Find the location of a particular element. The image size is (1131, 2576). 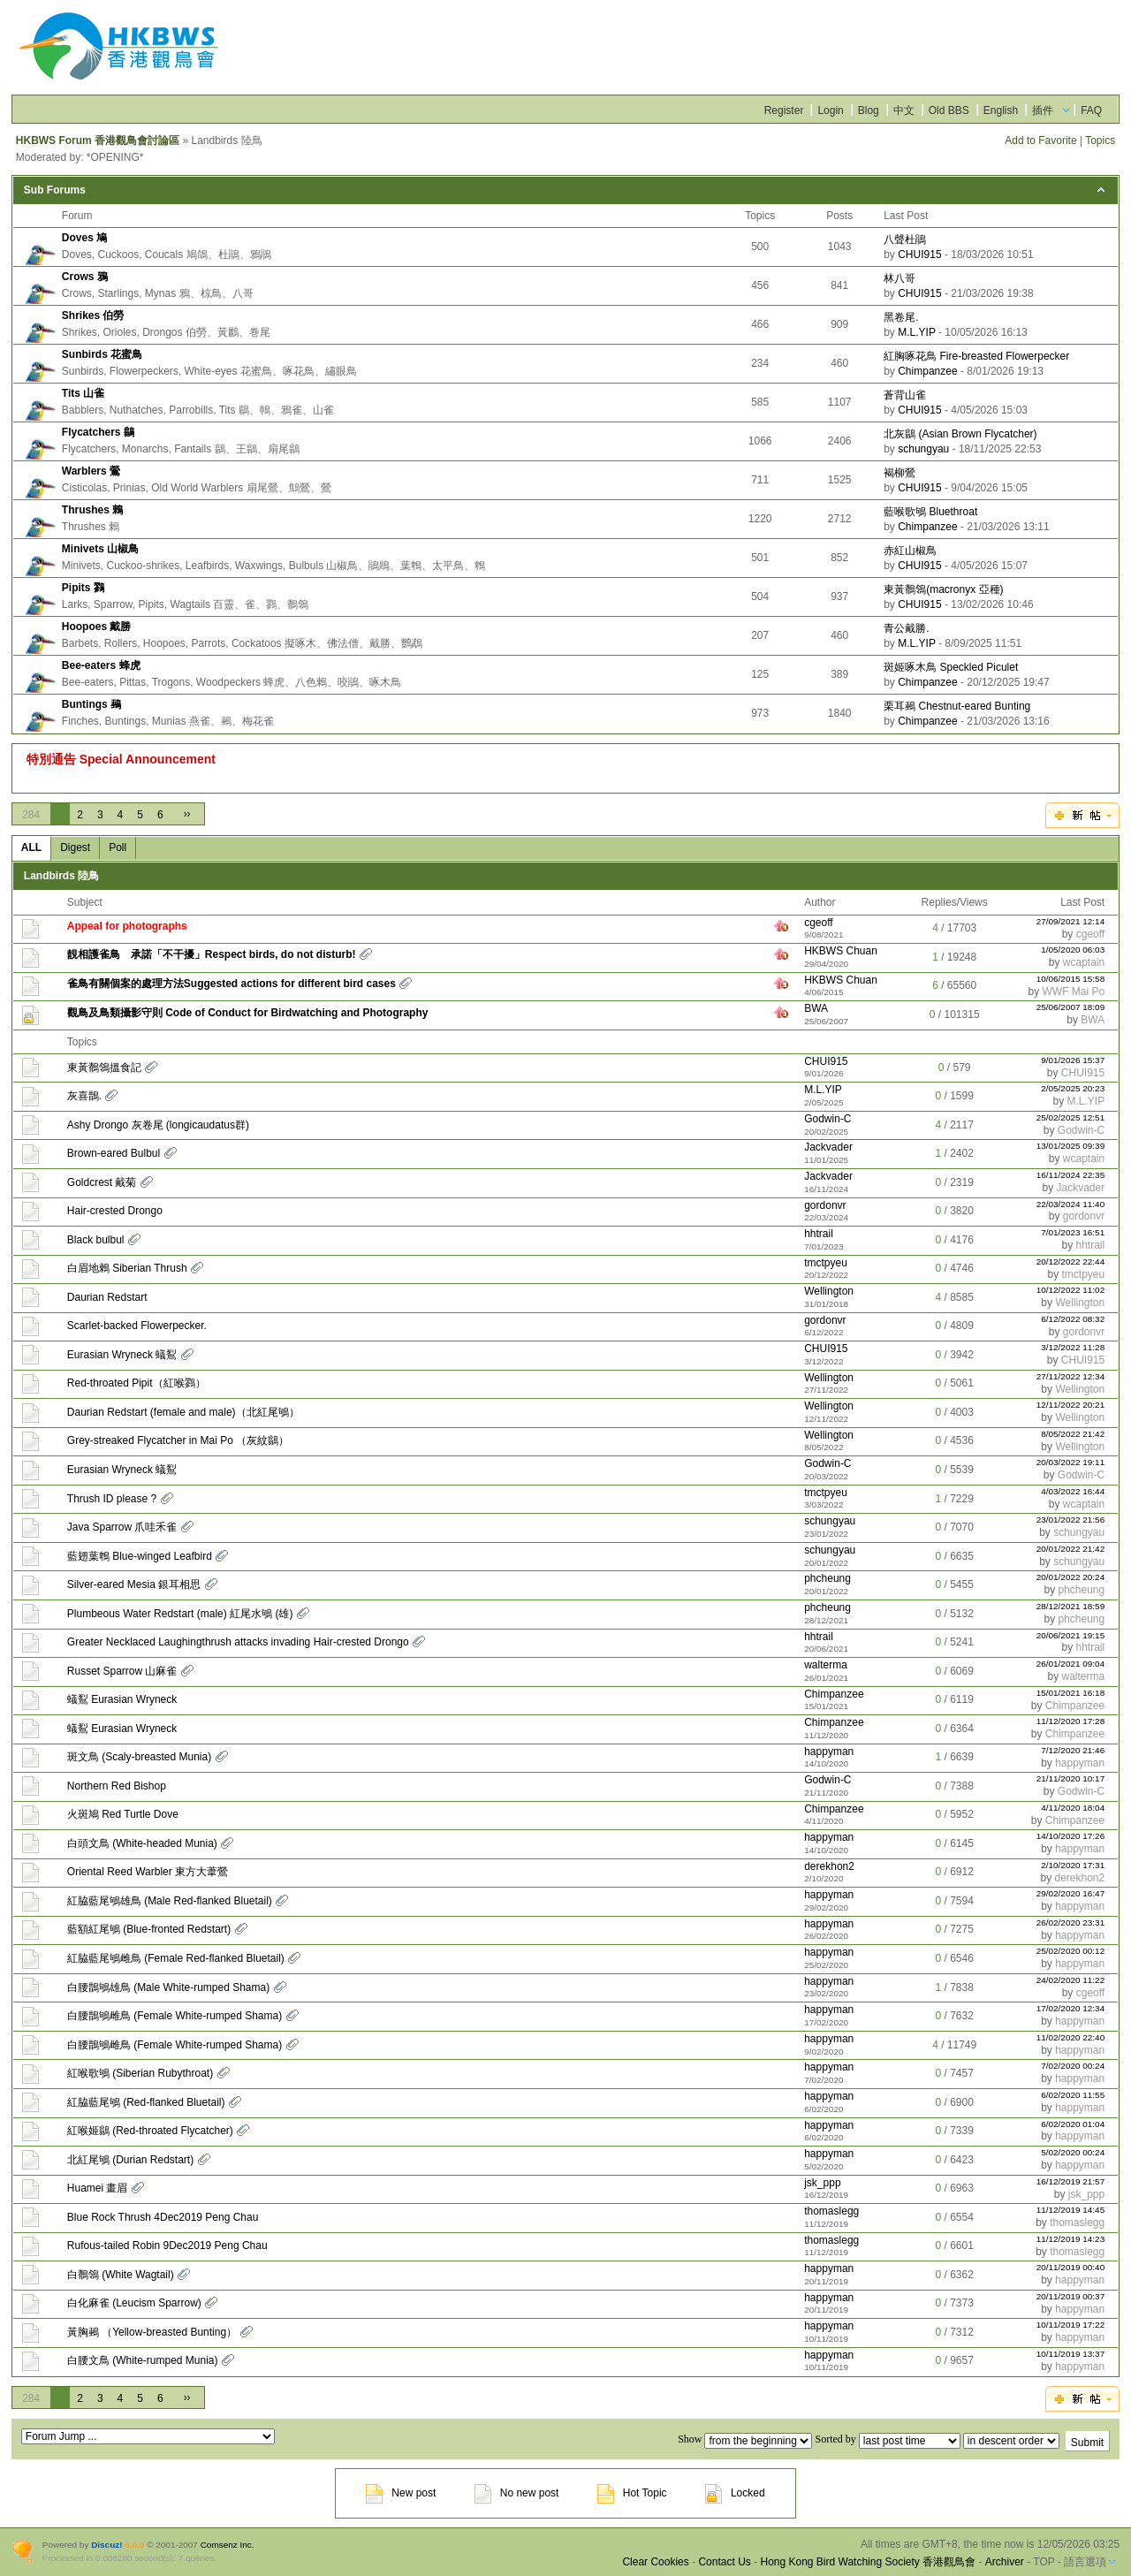

Godwin-C is located at coordinates (827, 1119).